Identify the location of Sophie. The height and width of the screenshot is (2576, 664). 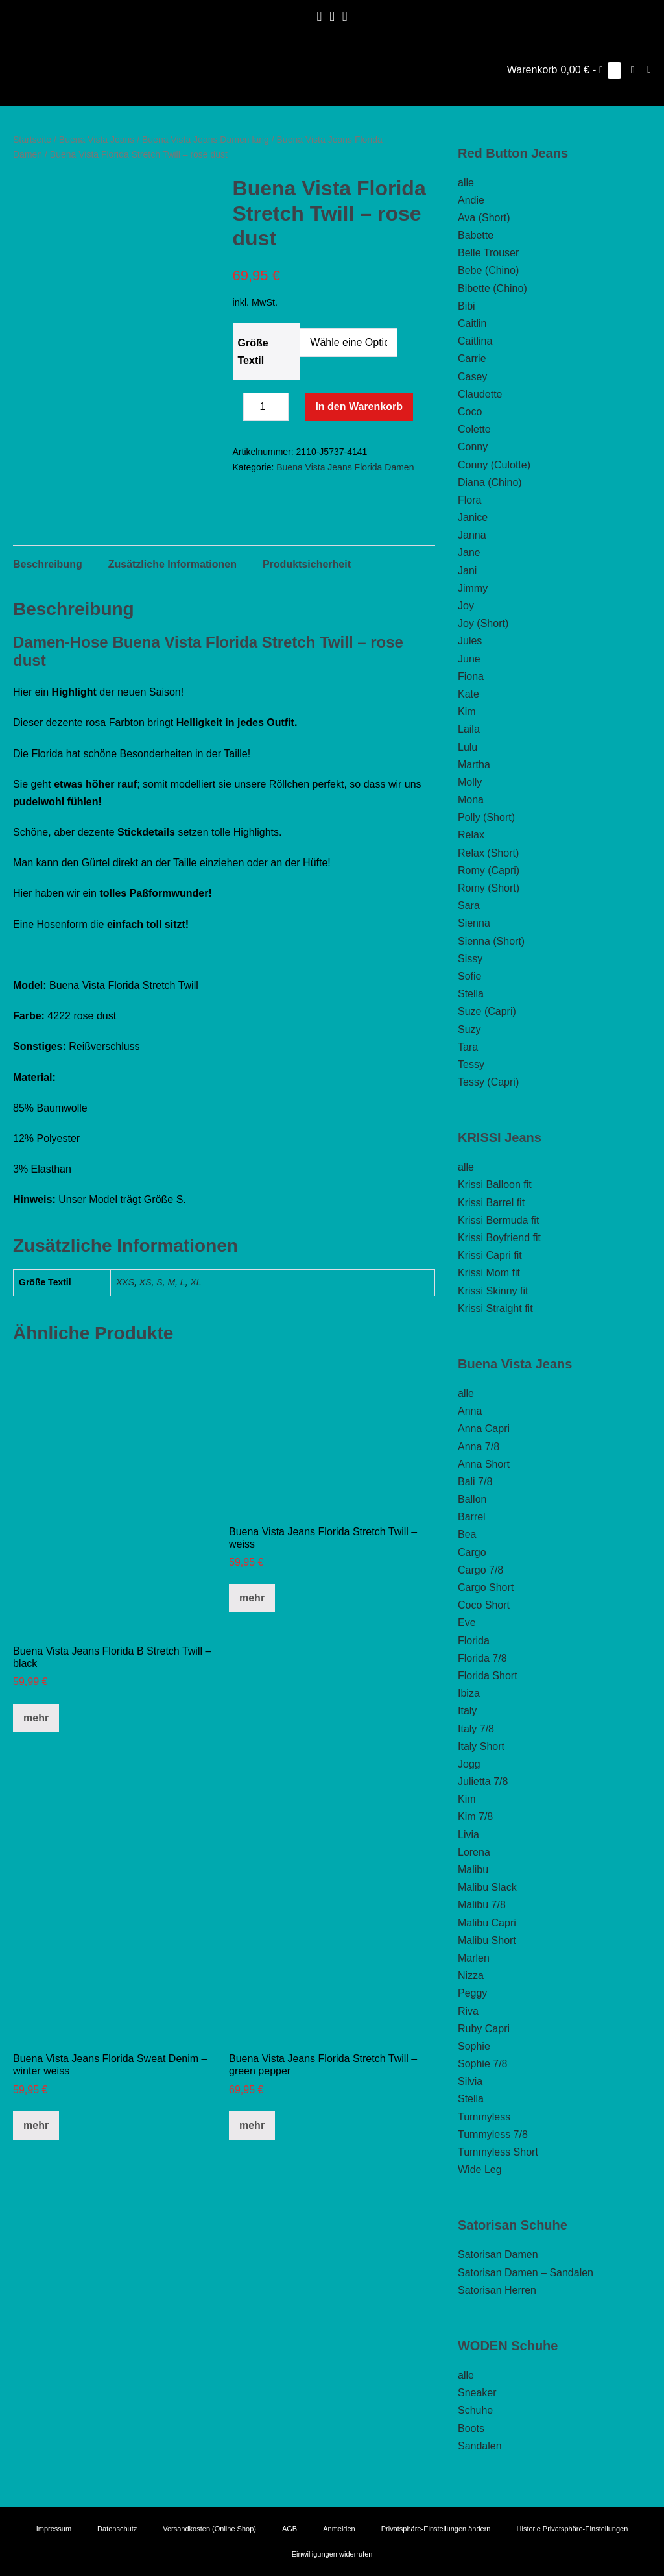
(474, 2046).